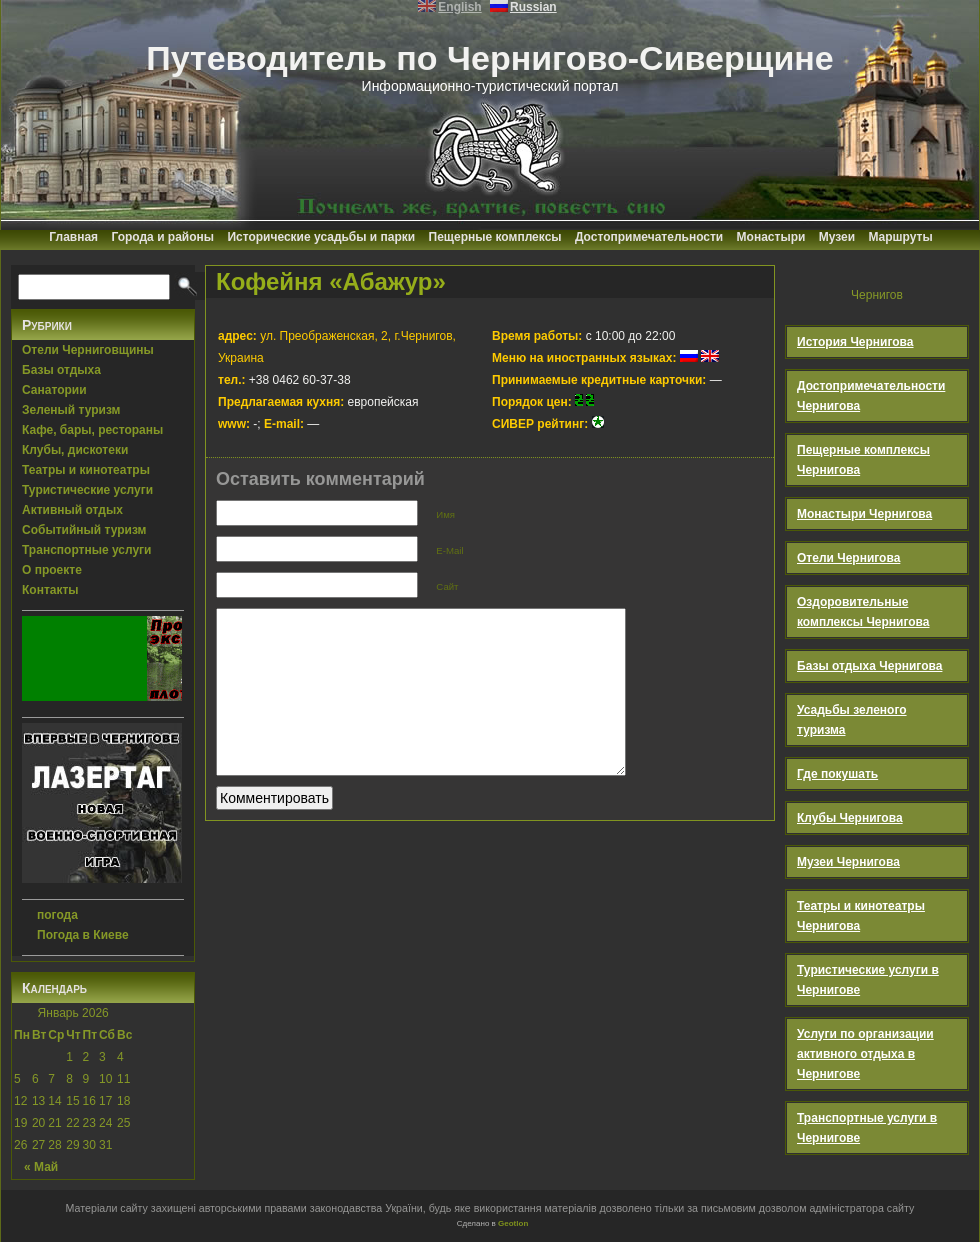  What do you see at coordinates (513, 1223) in the screenshot?
I see `Geotlon` at bounding box center [513, 1223].